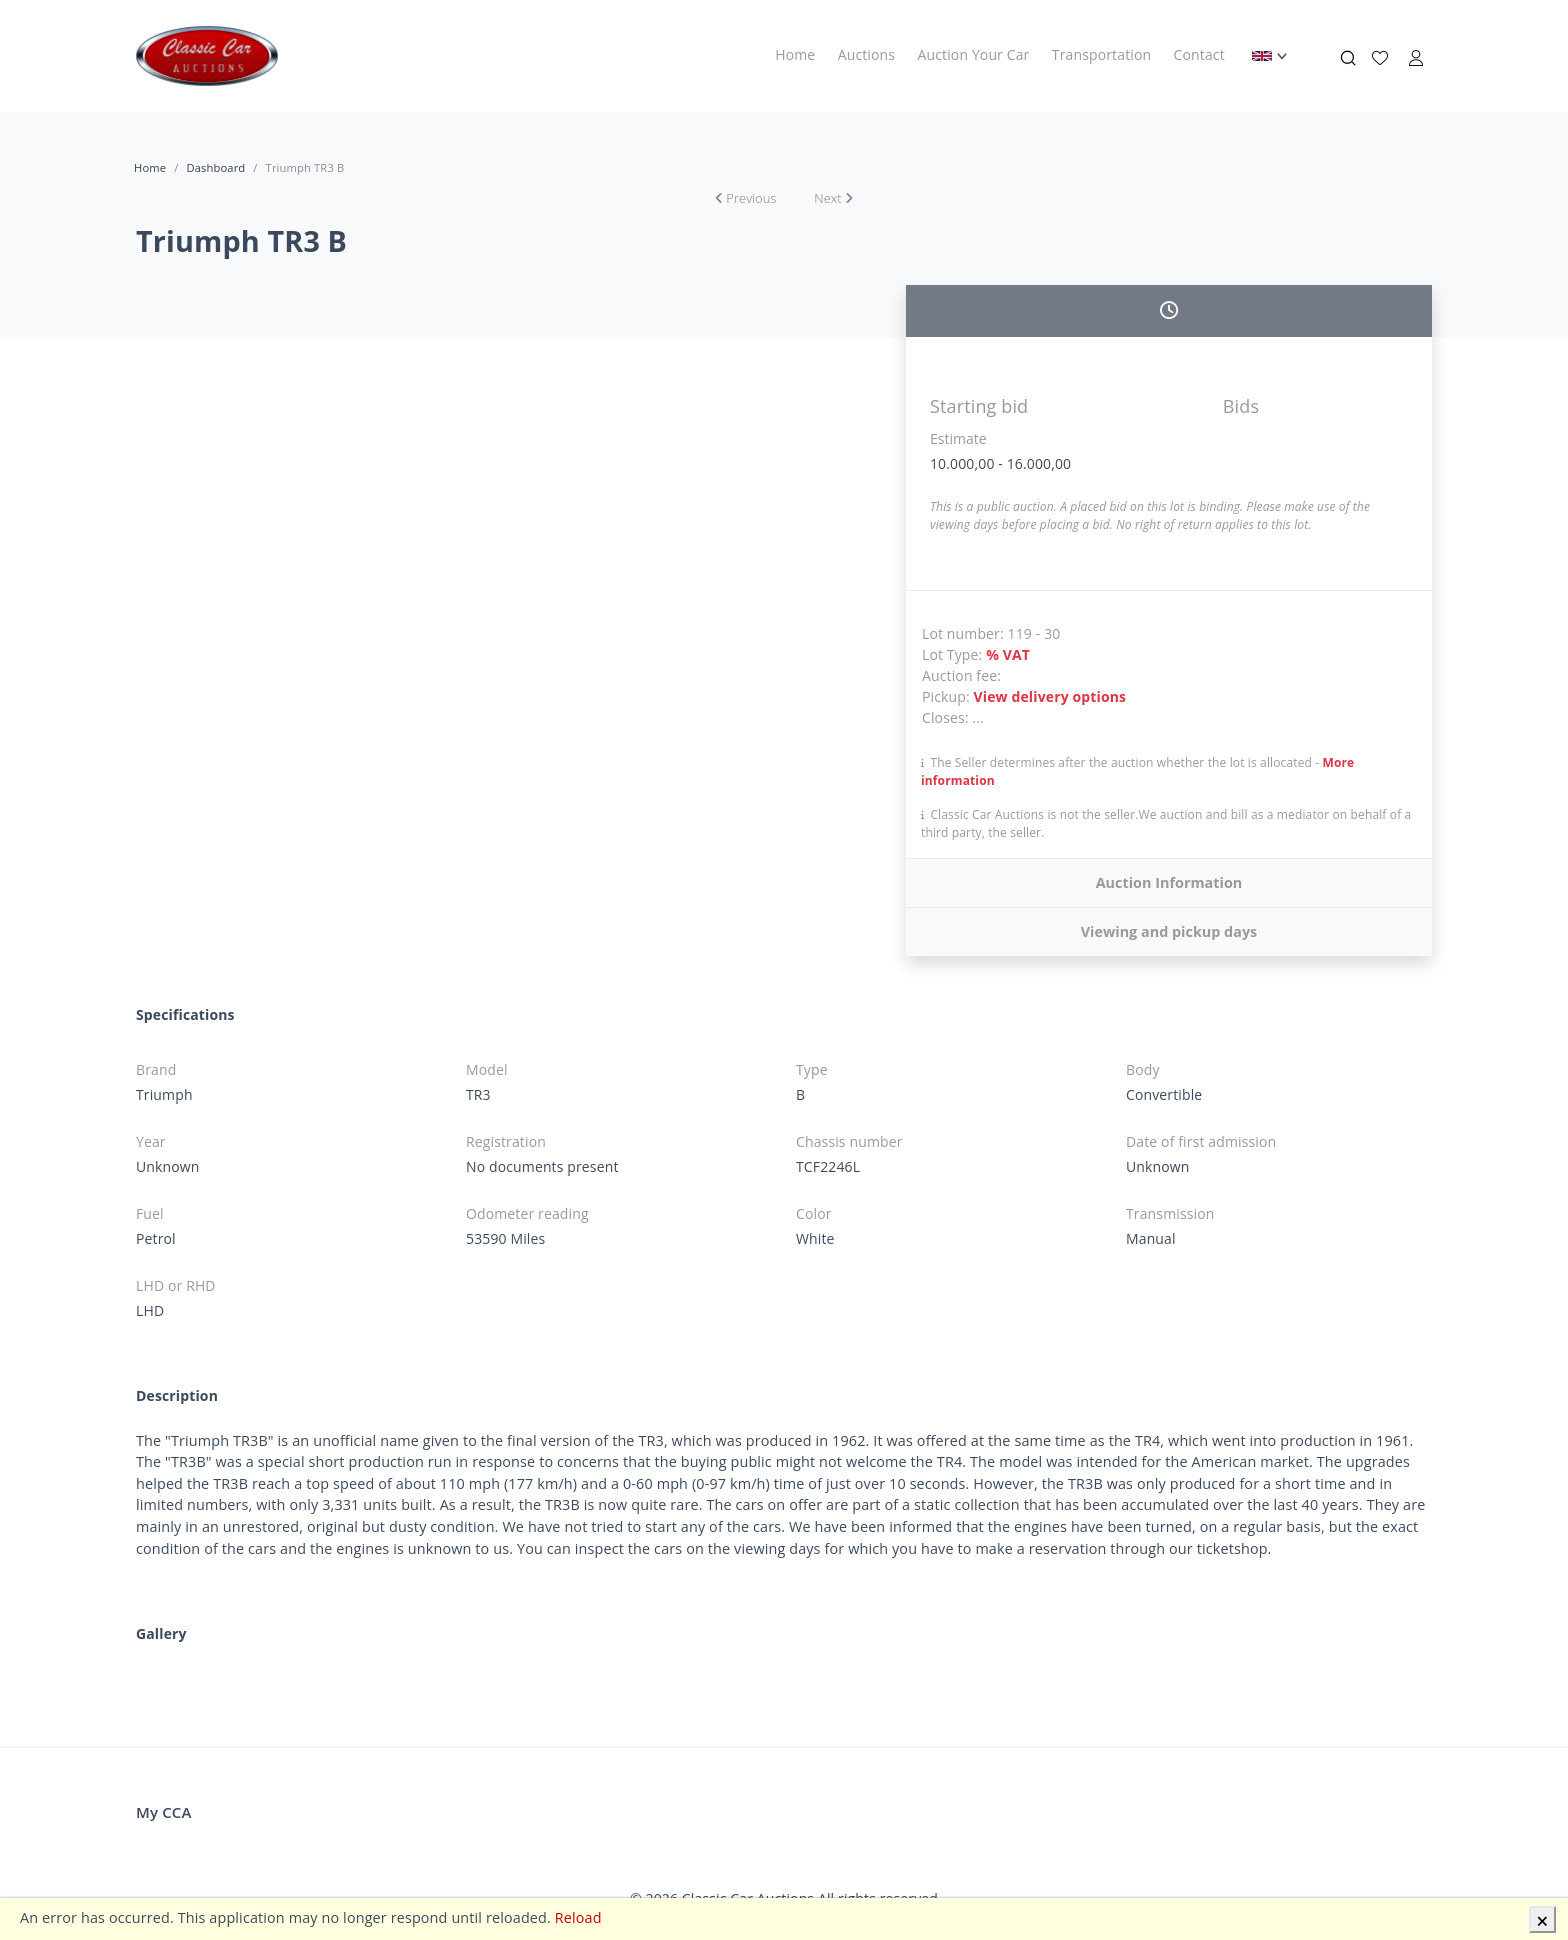 This screenshot has height=1940, width=1568. What do you see at coordinates (866, 54) in the screenshot?
I see `Auctions` at bounding box center [866, 54].